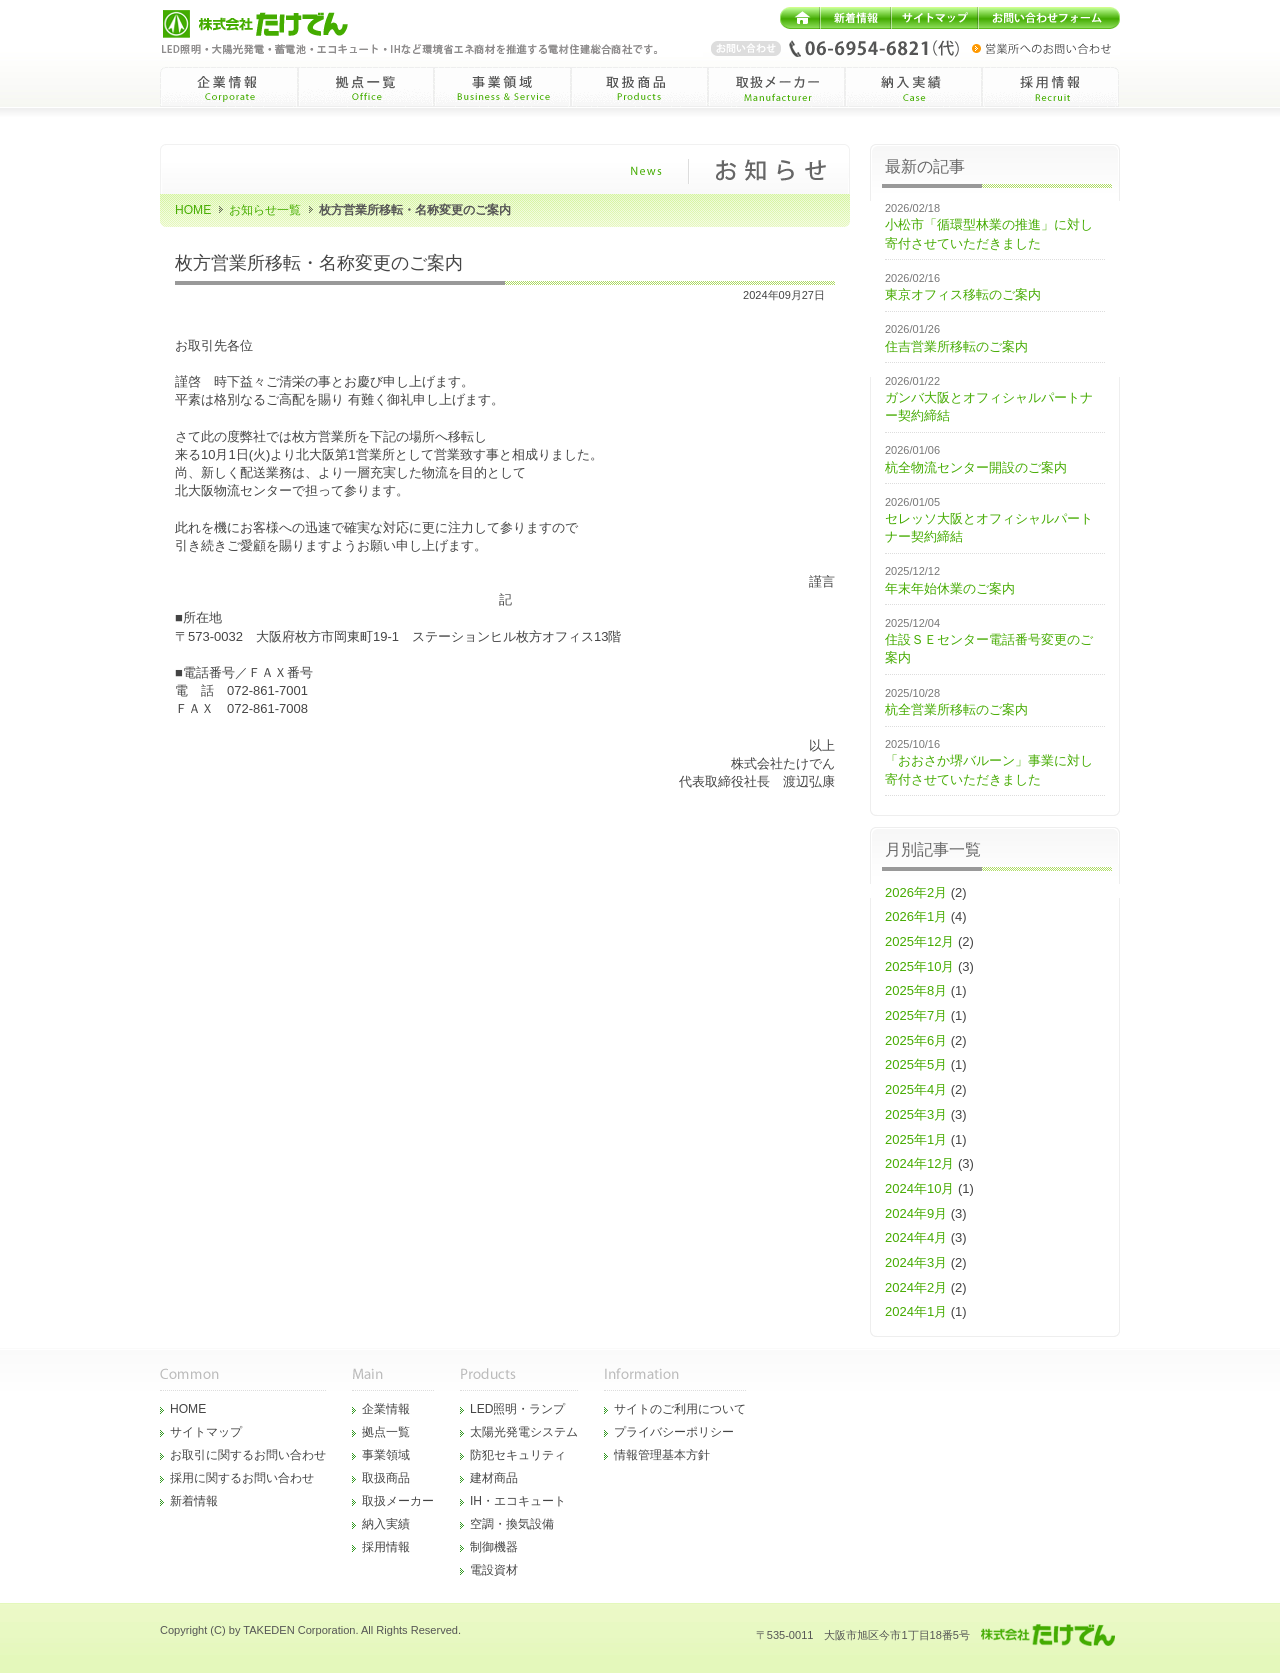  Describe the element at coordinates (398, 1501) in the screenshot. I see `取扱メーカー` at that location.